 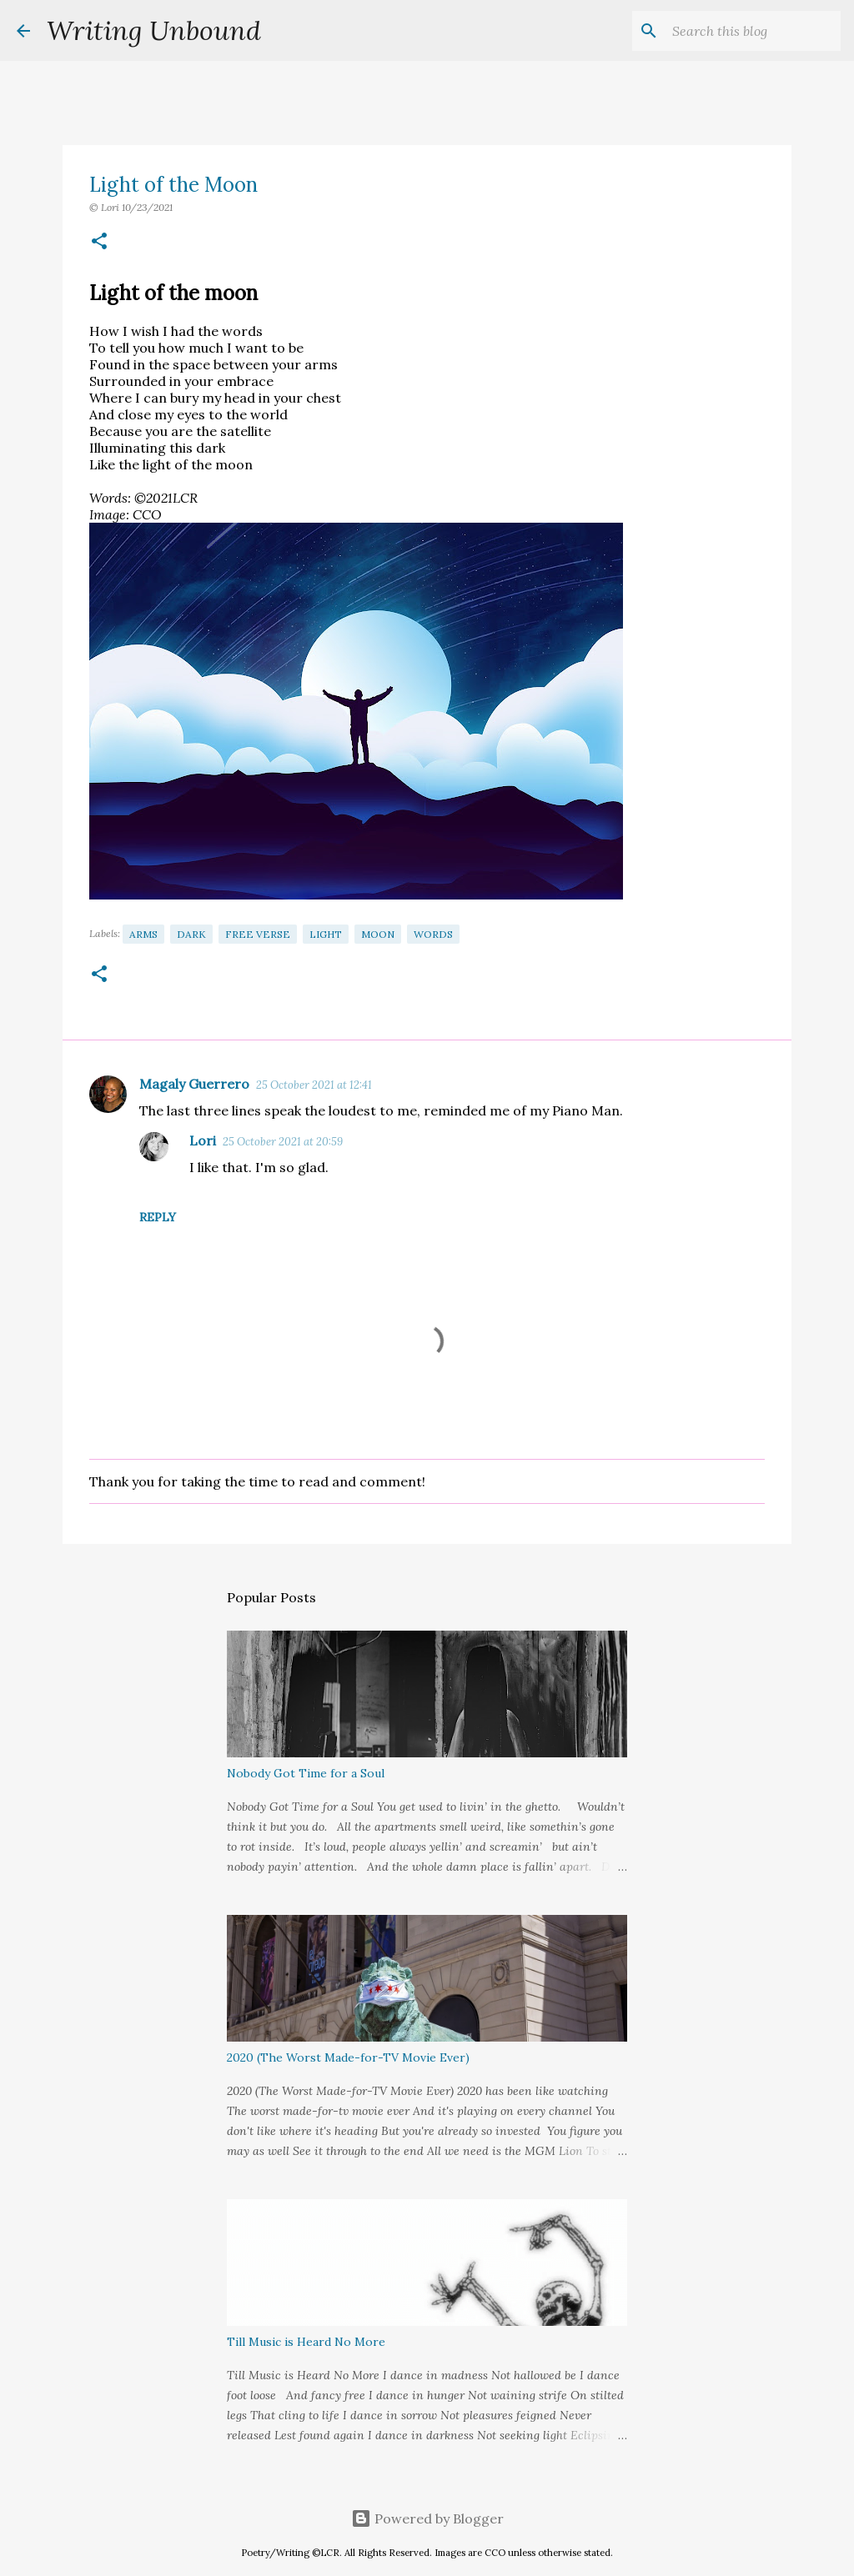 What do you see at coordinates (99, 242) in the screenshot?
I see `[button]` at bounding box center [99, 242].